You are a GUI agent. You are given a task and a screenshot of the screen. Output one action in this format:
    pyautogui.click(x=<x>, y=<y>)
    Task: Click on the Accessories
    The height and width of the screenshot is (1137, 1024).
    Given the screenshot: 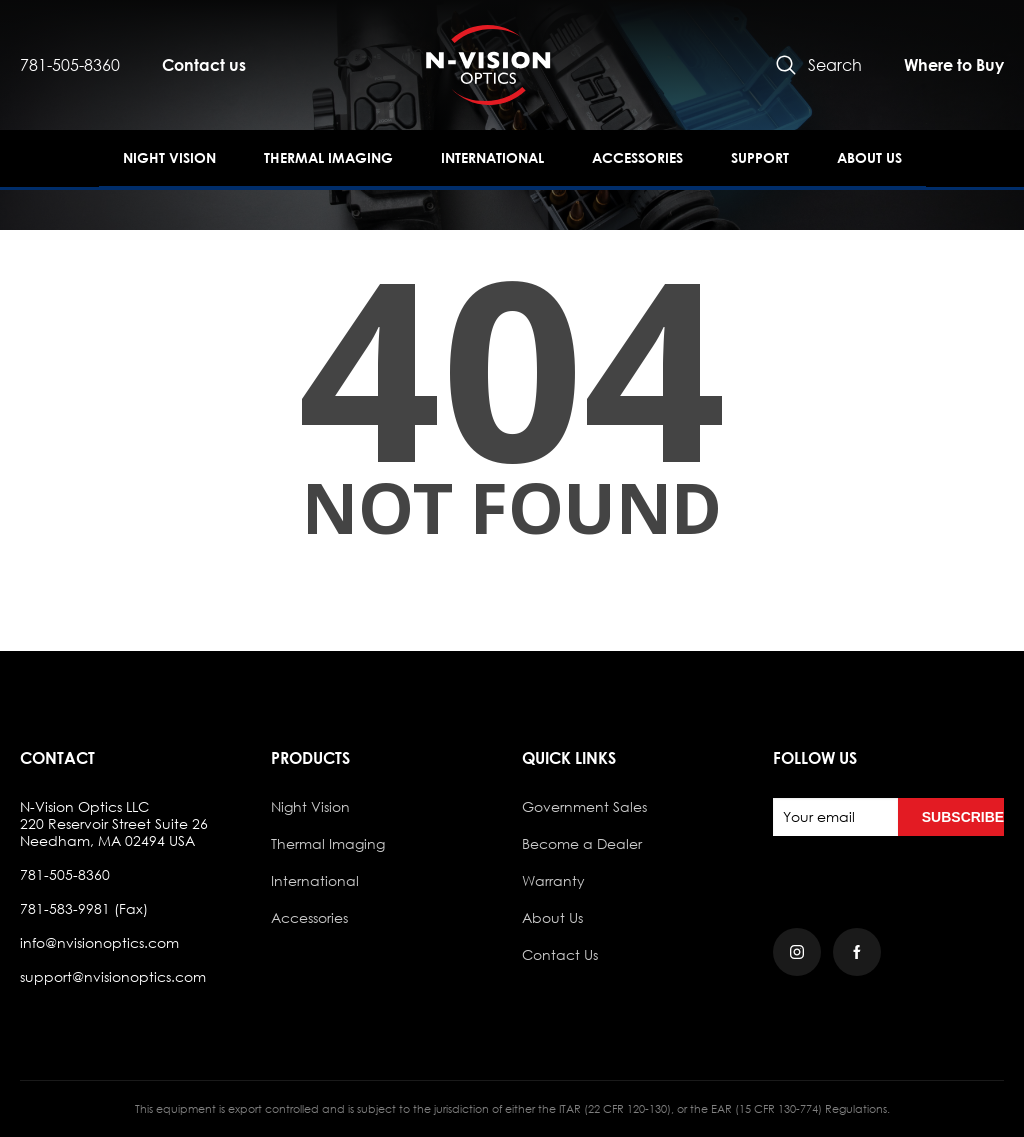 What is the action you would take?
    pyautogui.click(x=637, y=157)
    